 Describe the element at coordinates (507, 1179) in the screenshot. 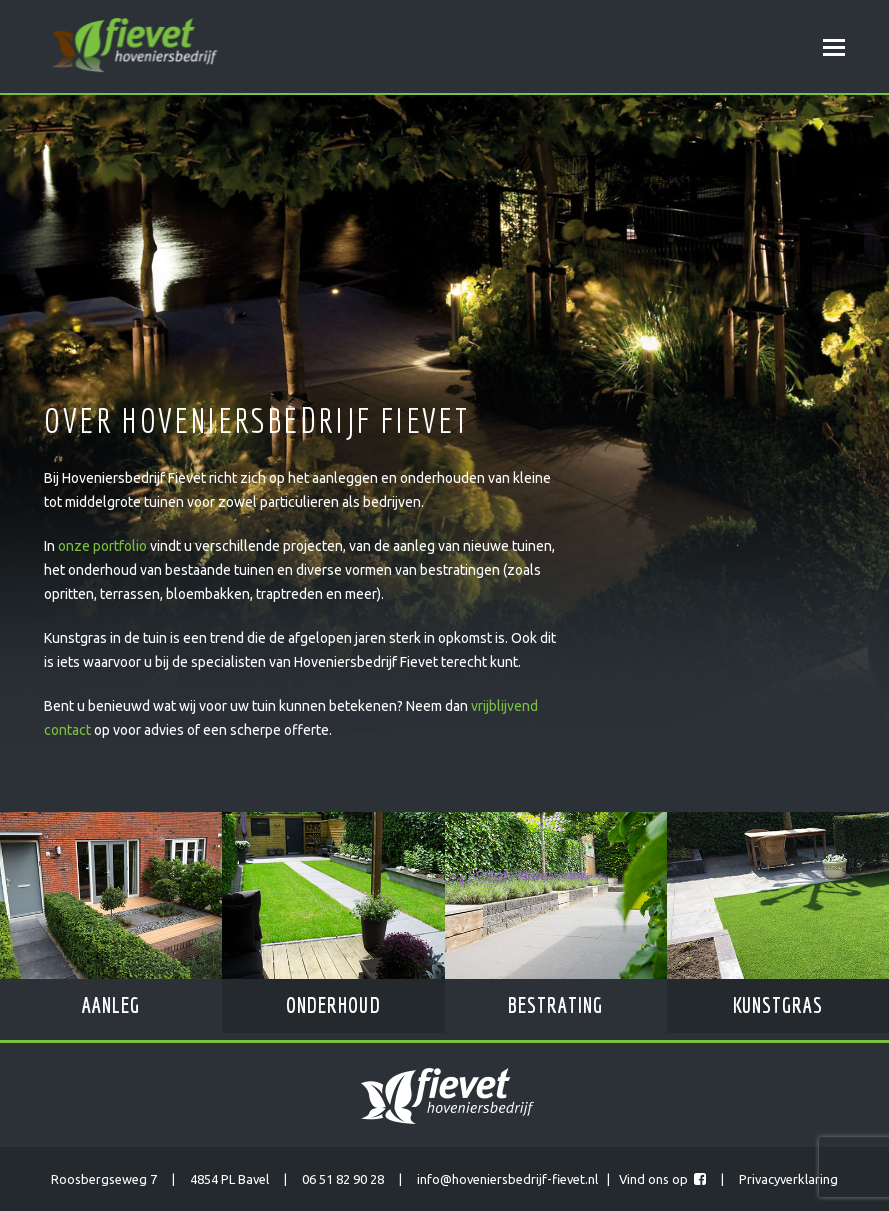

I see `info@hoveniersbedrijf-fievet.nl` at that location.